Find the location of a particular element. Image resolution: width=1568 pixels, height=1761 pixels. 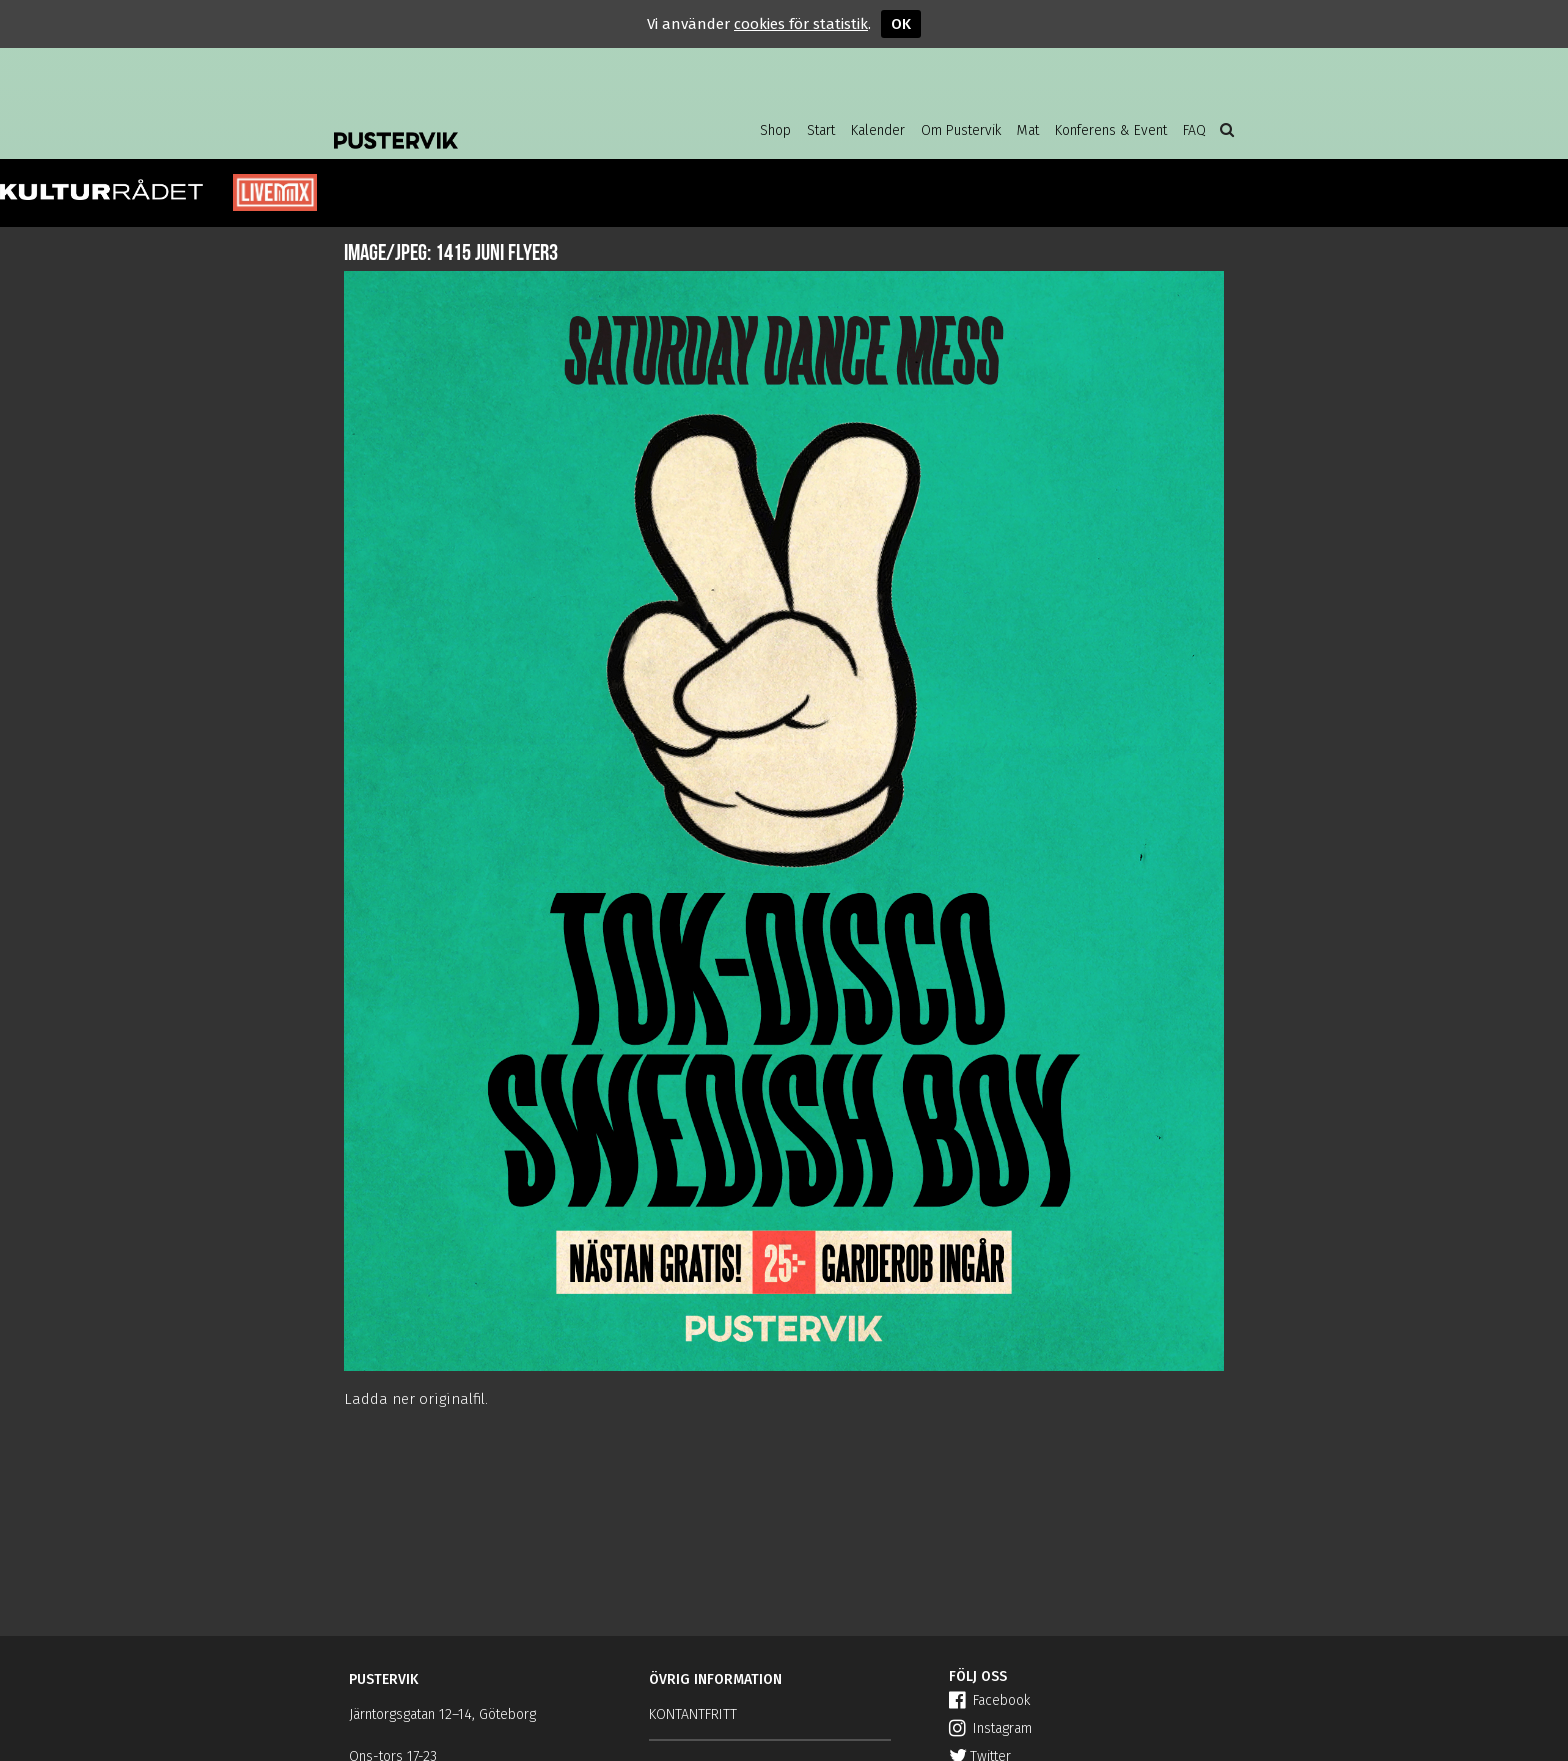

Mat is located at coordinates (1028, 130).